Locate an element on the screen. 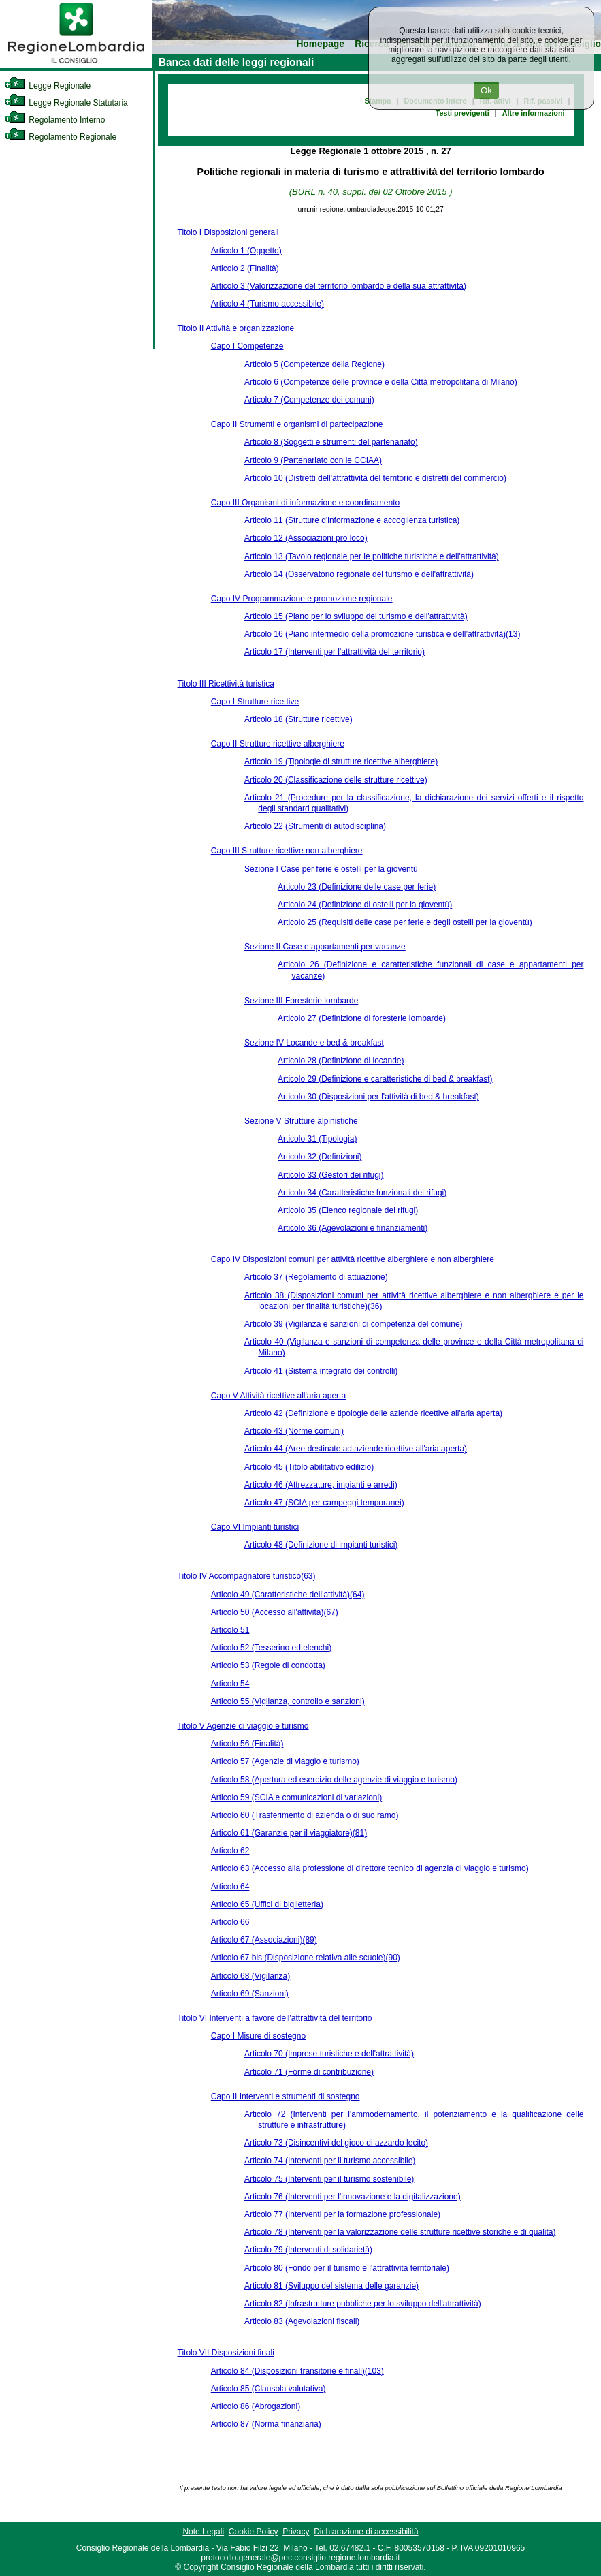 This screenshot has width=601, height=2576. Articolo 33 (Gestori dei rifugi) is located at coordinates (330, 1175).